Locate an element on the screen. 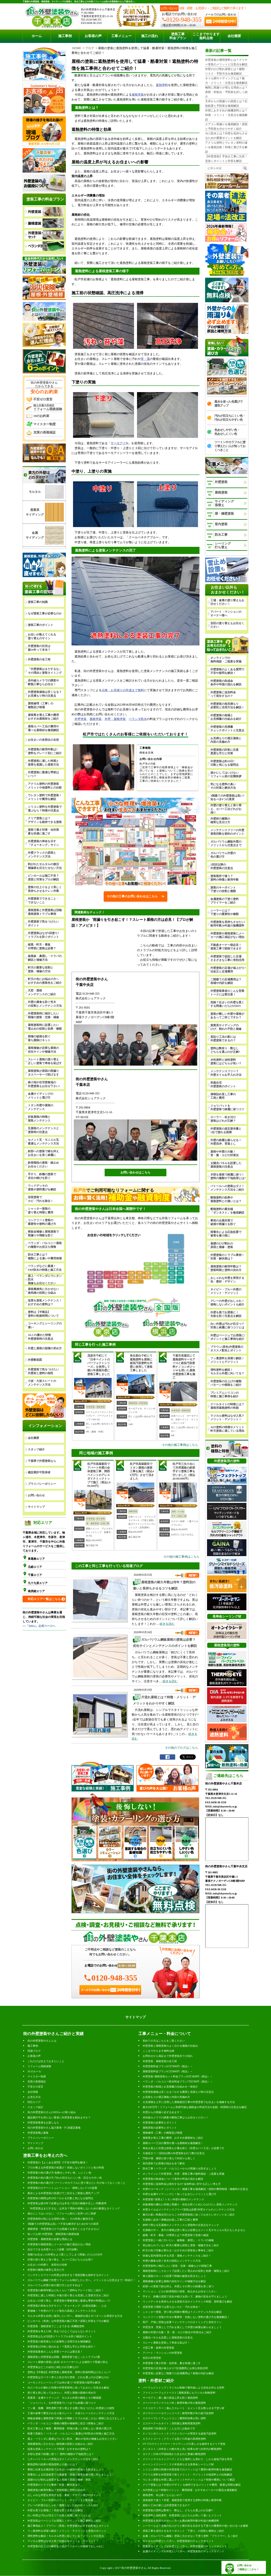 The image size is (271, 2576). 金属サイディングが外壁という方へ、外壁塗装前のチェックポイント is located at coordinates (183, 2551).